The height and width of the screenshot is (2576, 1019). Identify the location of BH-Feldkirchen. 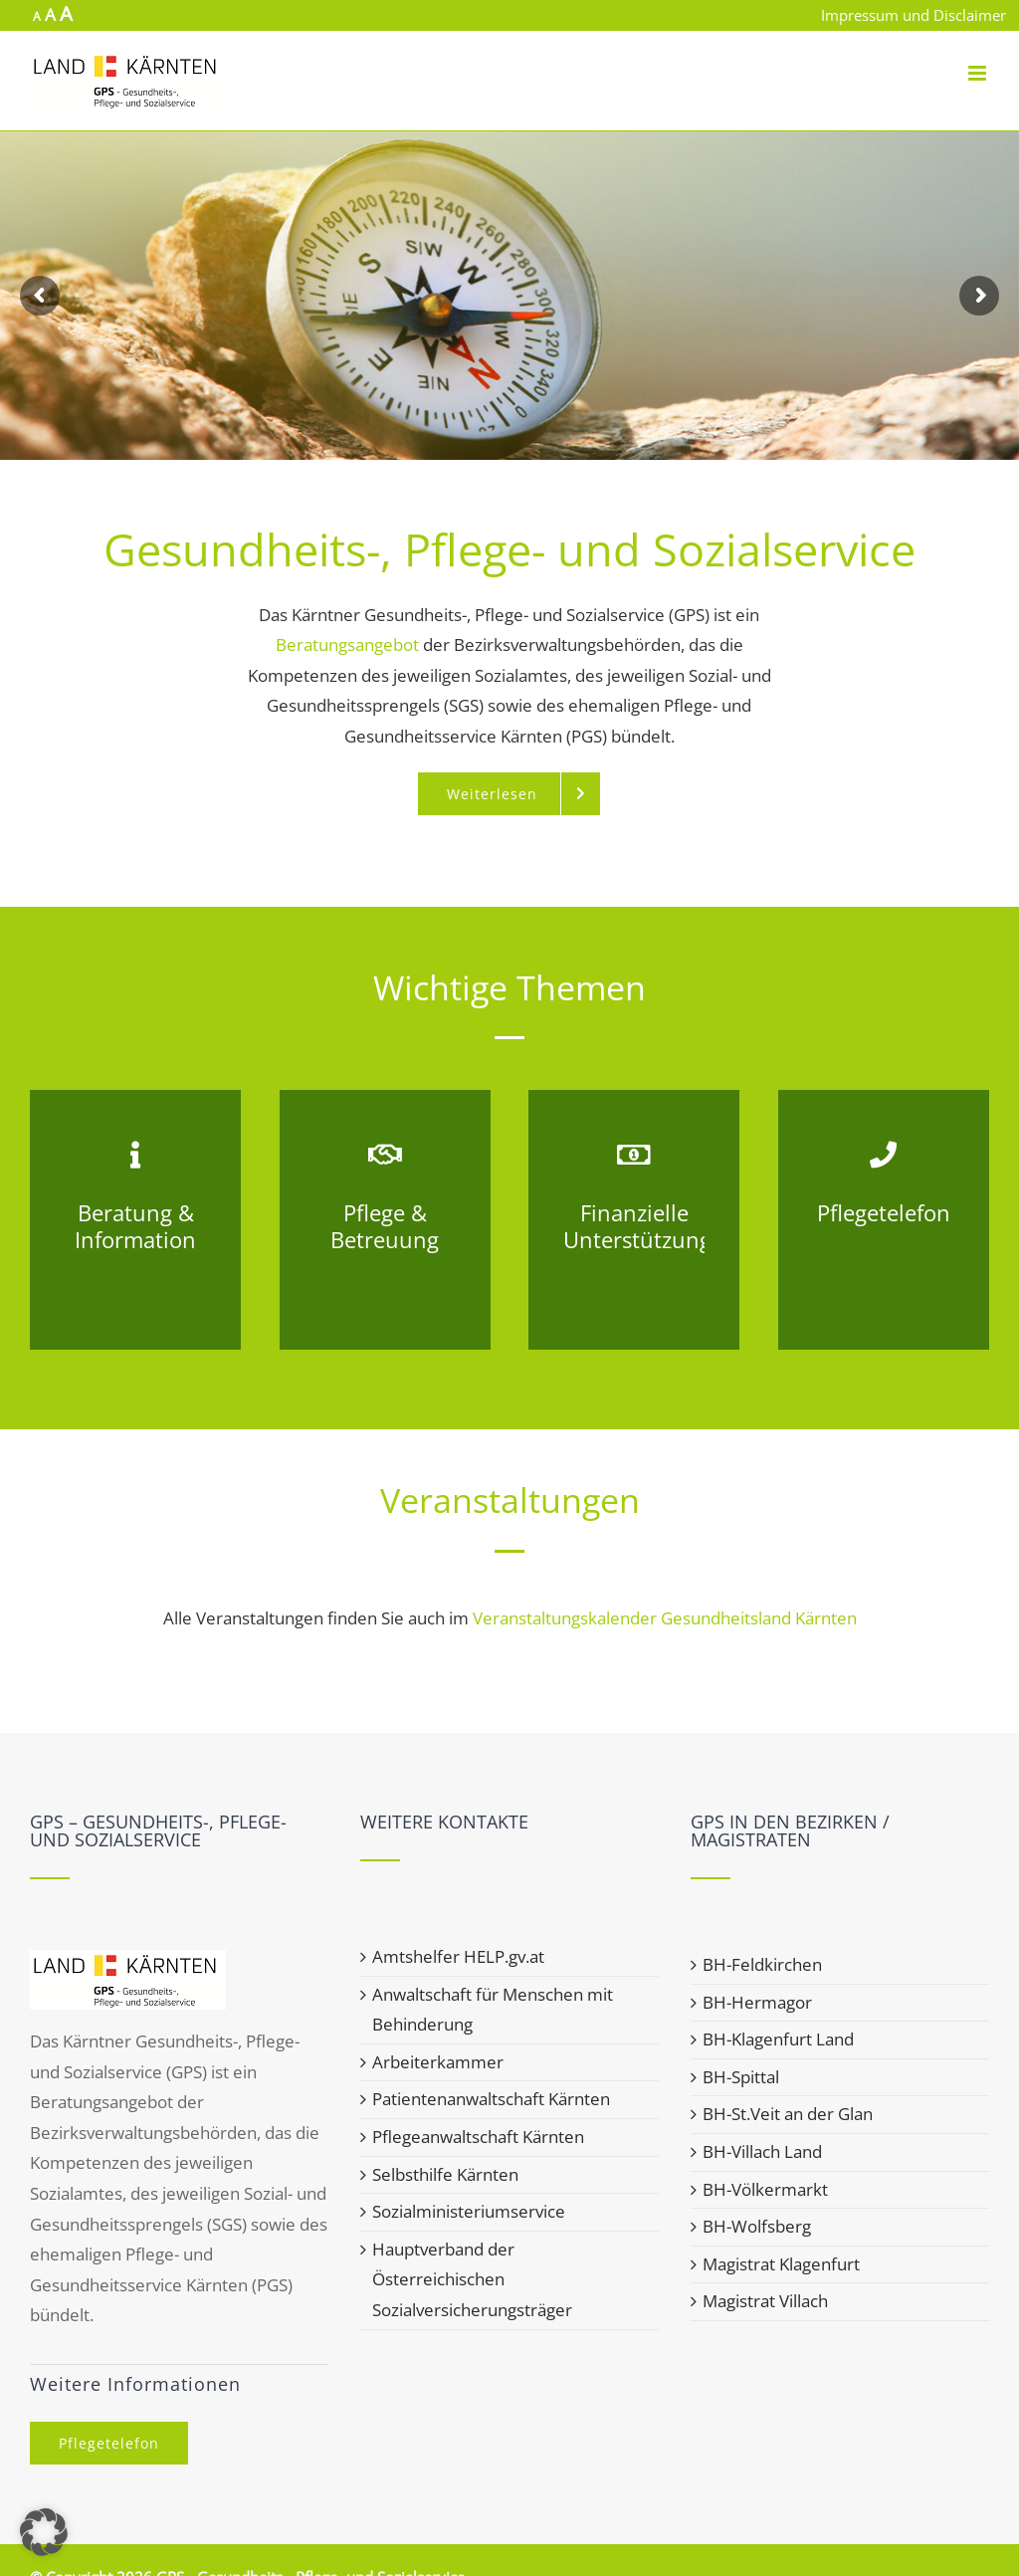
(762, 1964).